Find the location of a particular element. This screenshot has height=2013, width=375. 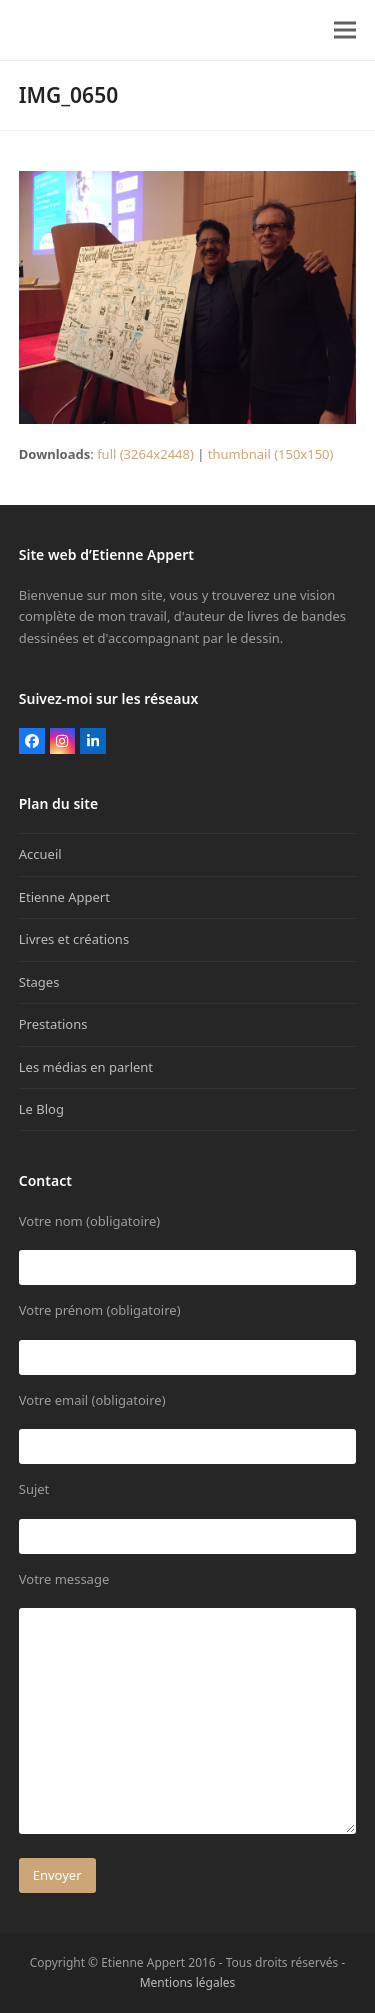

Prestations is located at coordinates (53, 1024).